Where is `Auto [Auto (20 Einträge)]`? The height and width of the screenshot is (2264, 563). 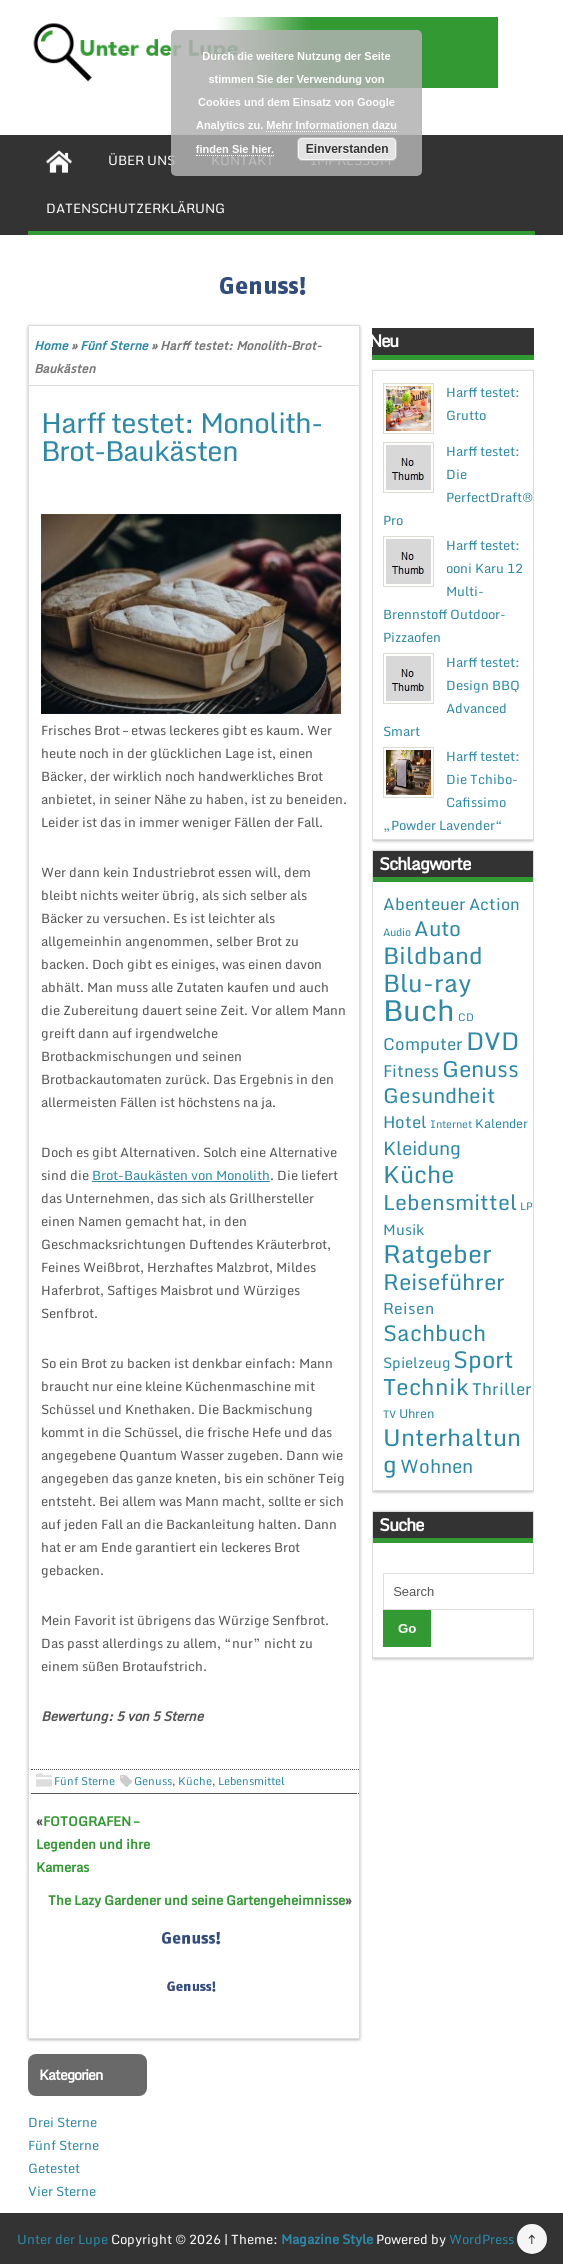 Auto [Auto (20 Einträge)] is located at coordinates (437, 928).